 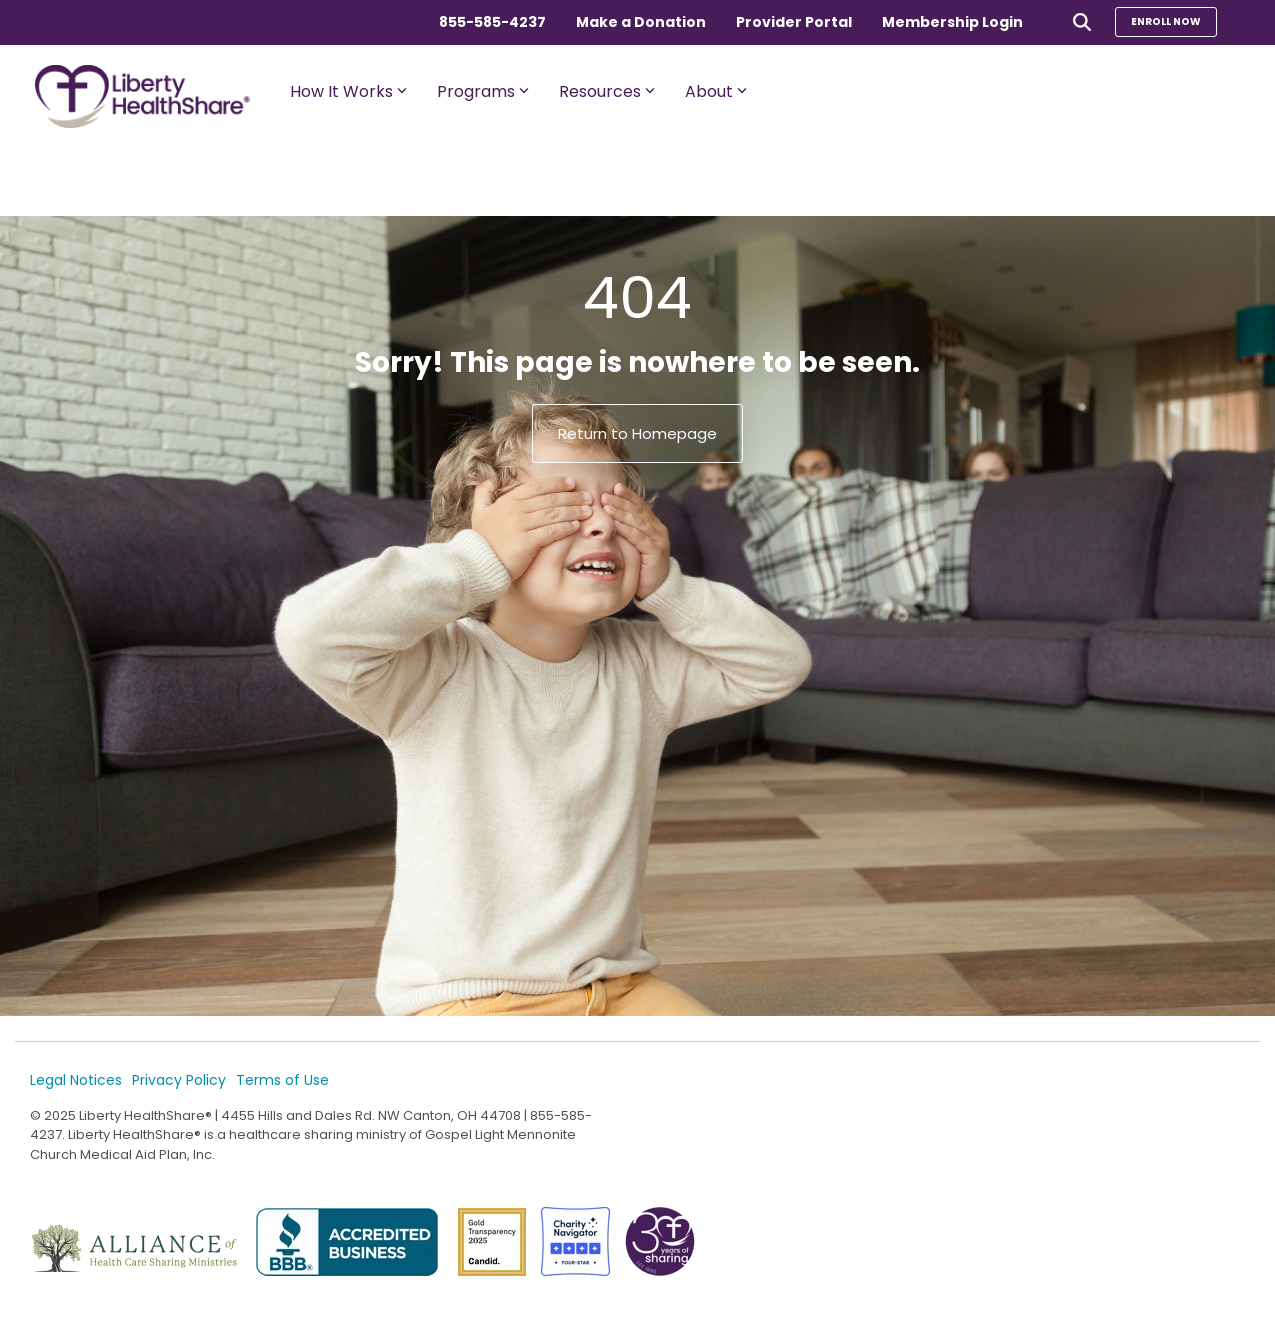 What do you see at coordinates (348, 91) in the screenshot?
I see `How It Works` at bounding box center [348, 91].